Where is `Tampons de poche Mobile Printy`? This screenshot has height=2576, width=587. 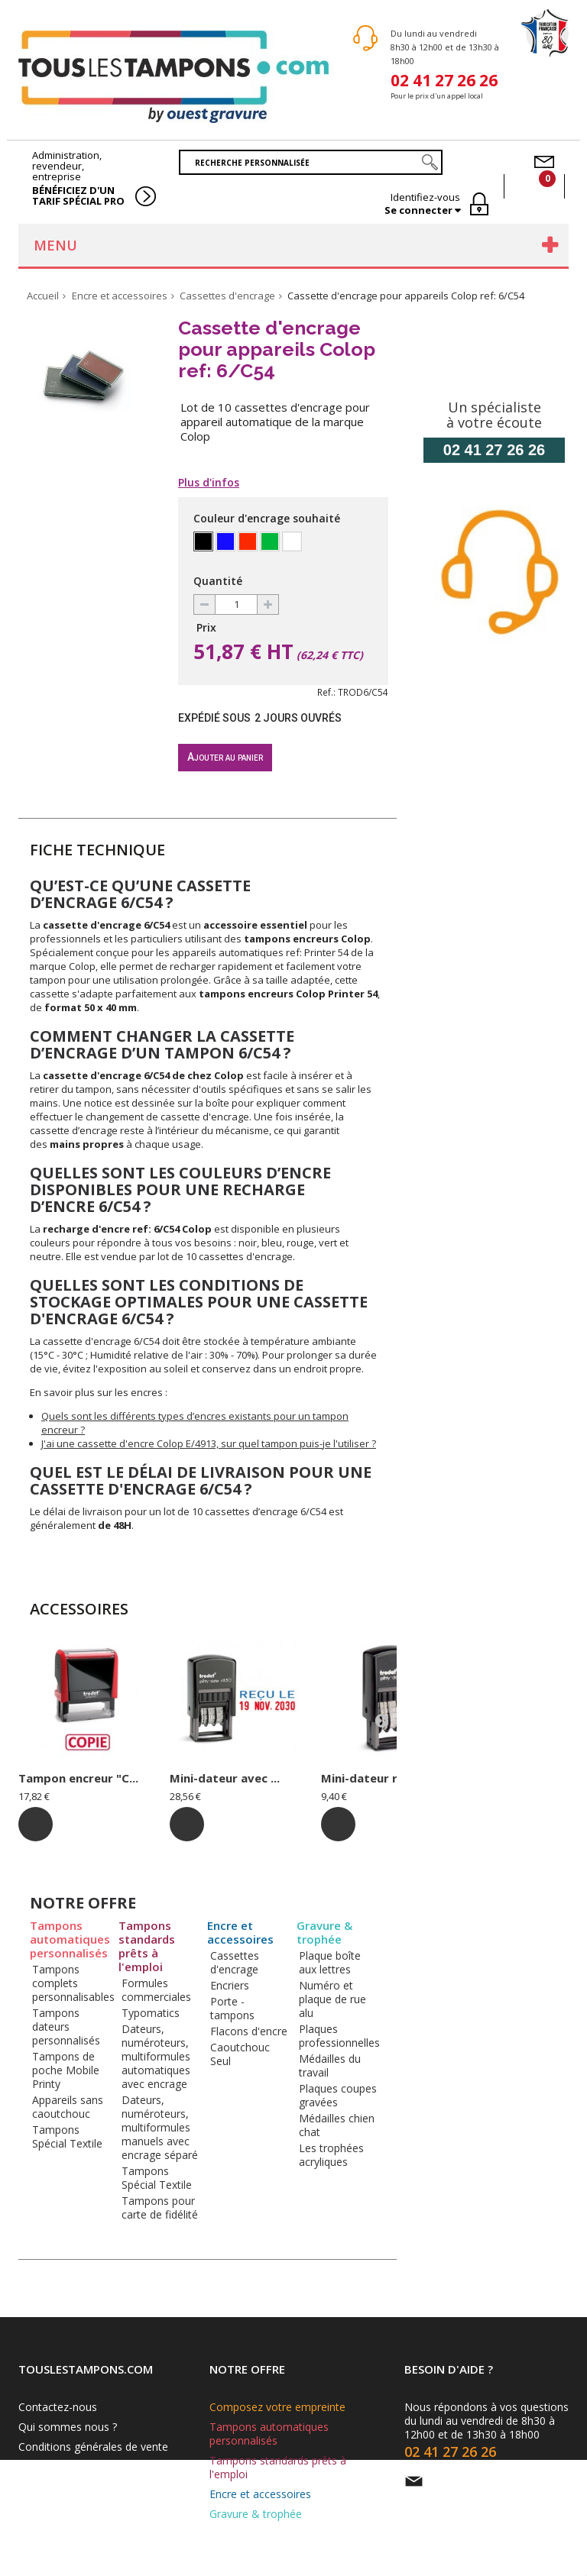
Tampons de poche Mobile Printy is located at coordinates (65, 2070).